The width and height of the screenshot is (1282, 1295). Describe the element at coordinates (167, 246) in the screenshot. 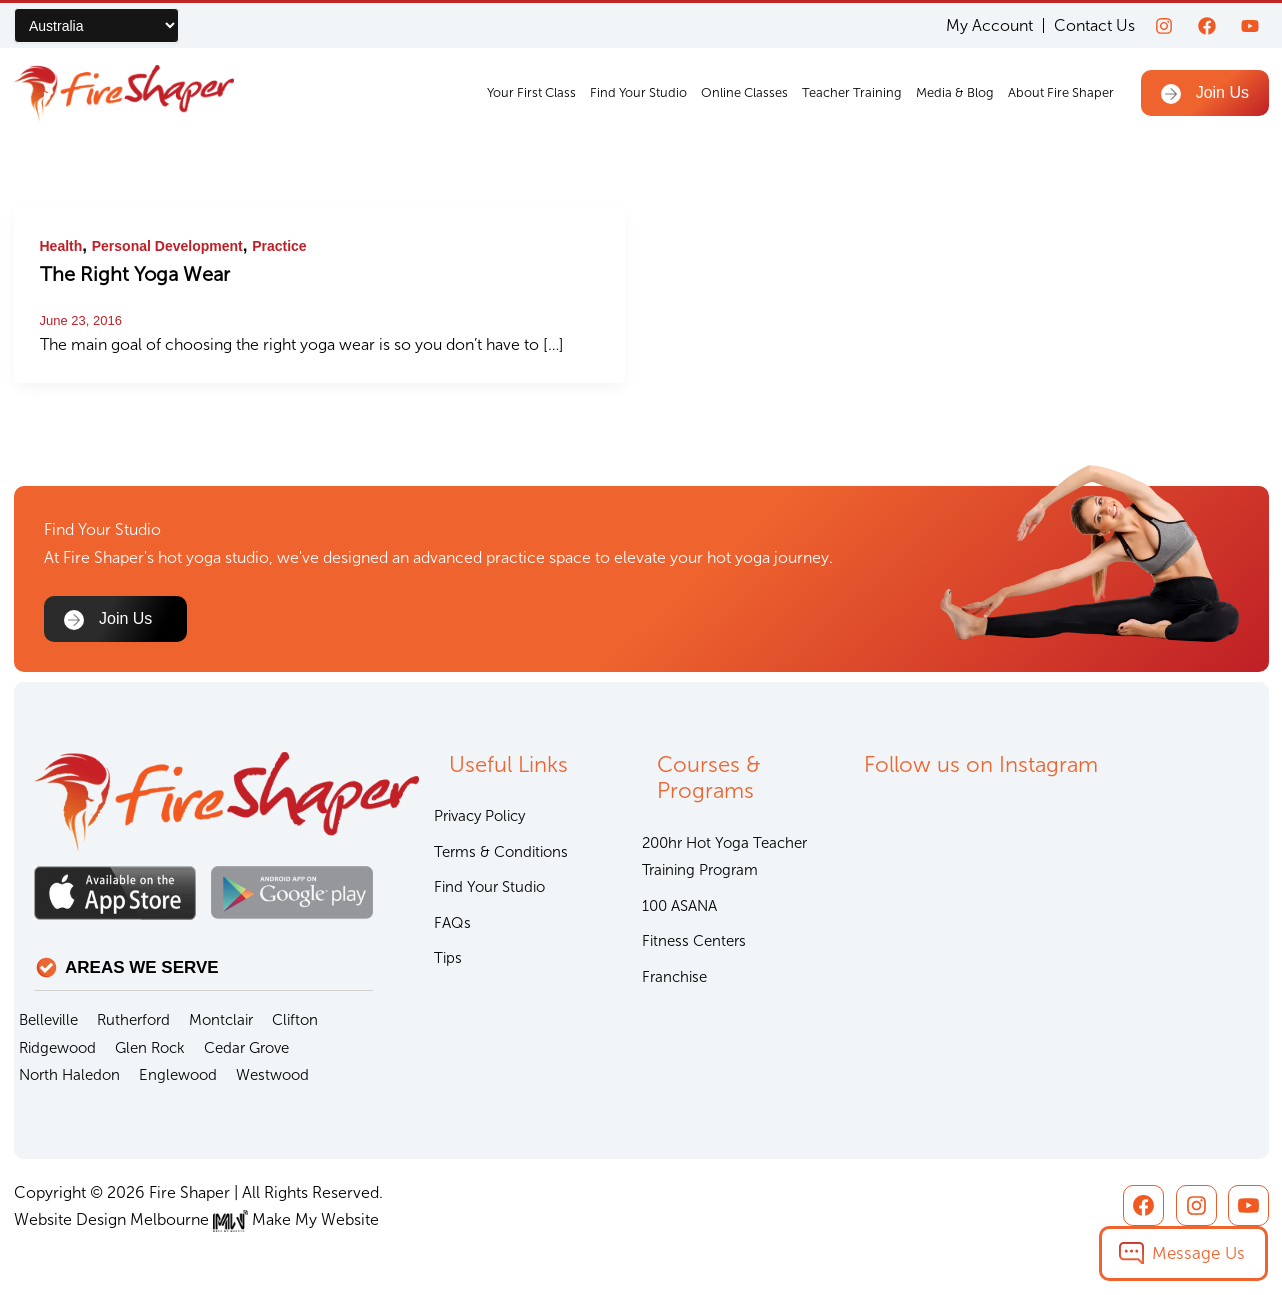

I see `Personal Development` at that location.